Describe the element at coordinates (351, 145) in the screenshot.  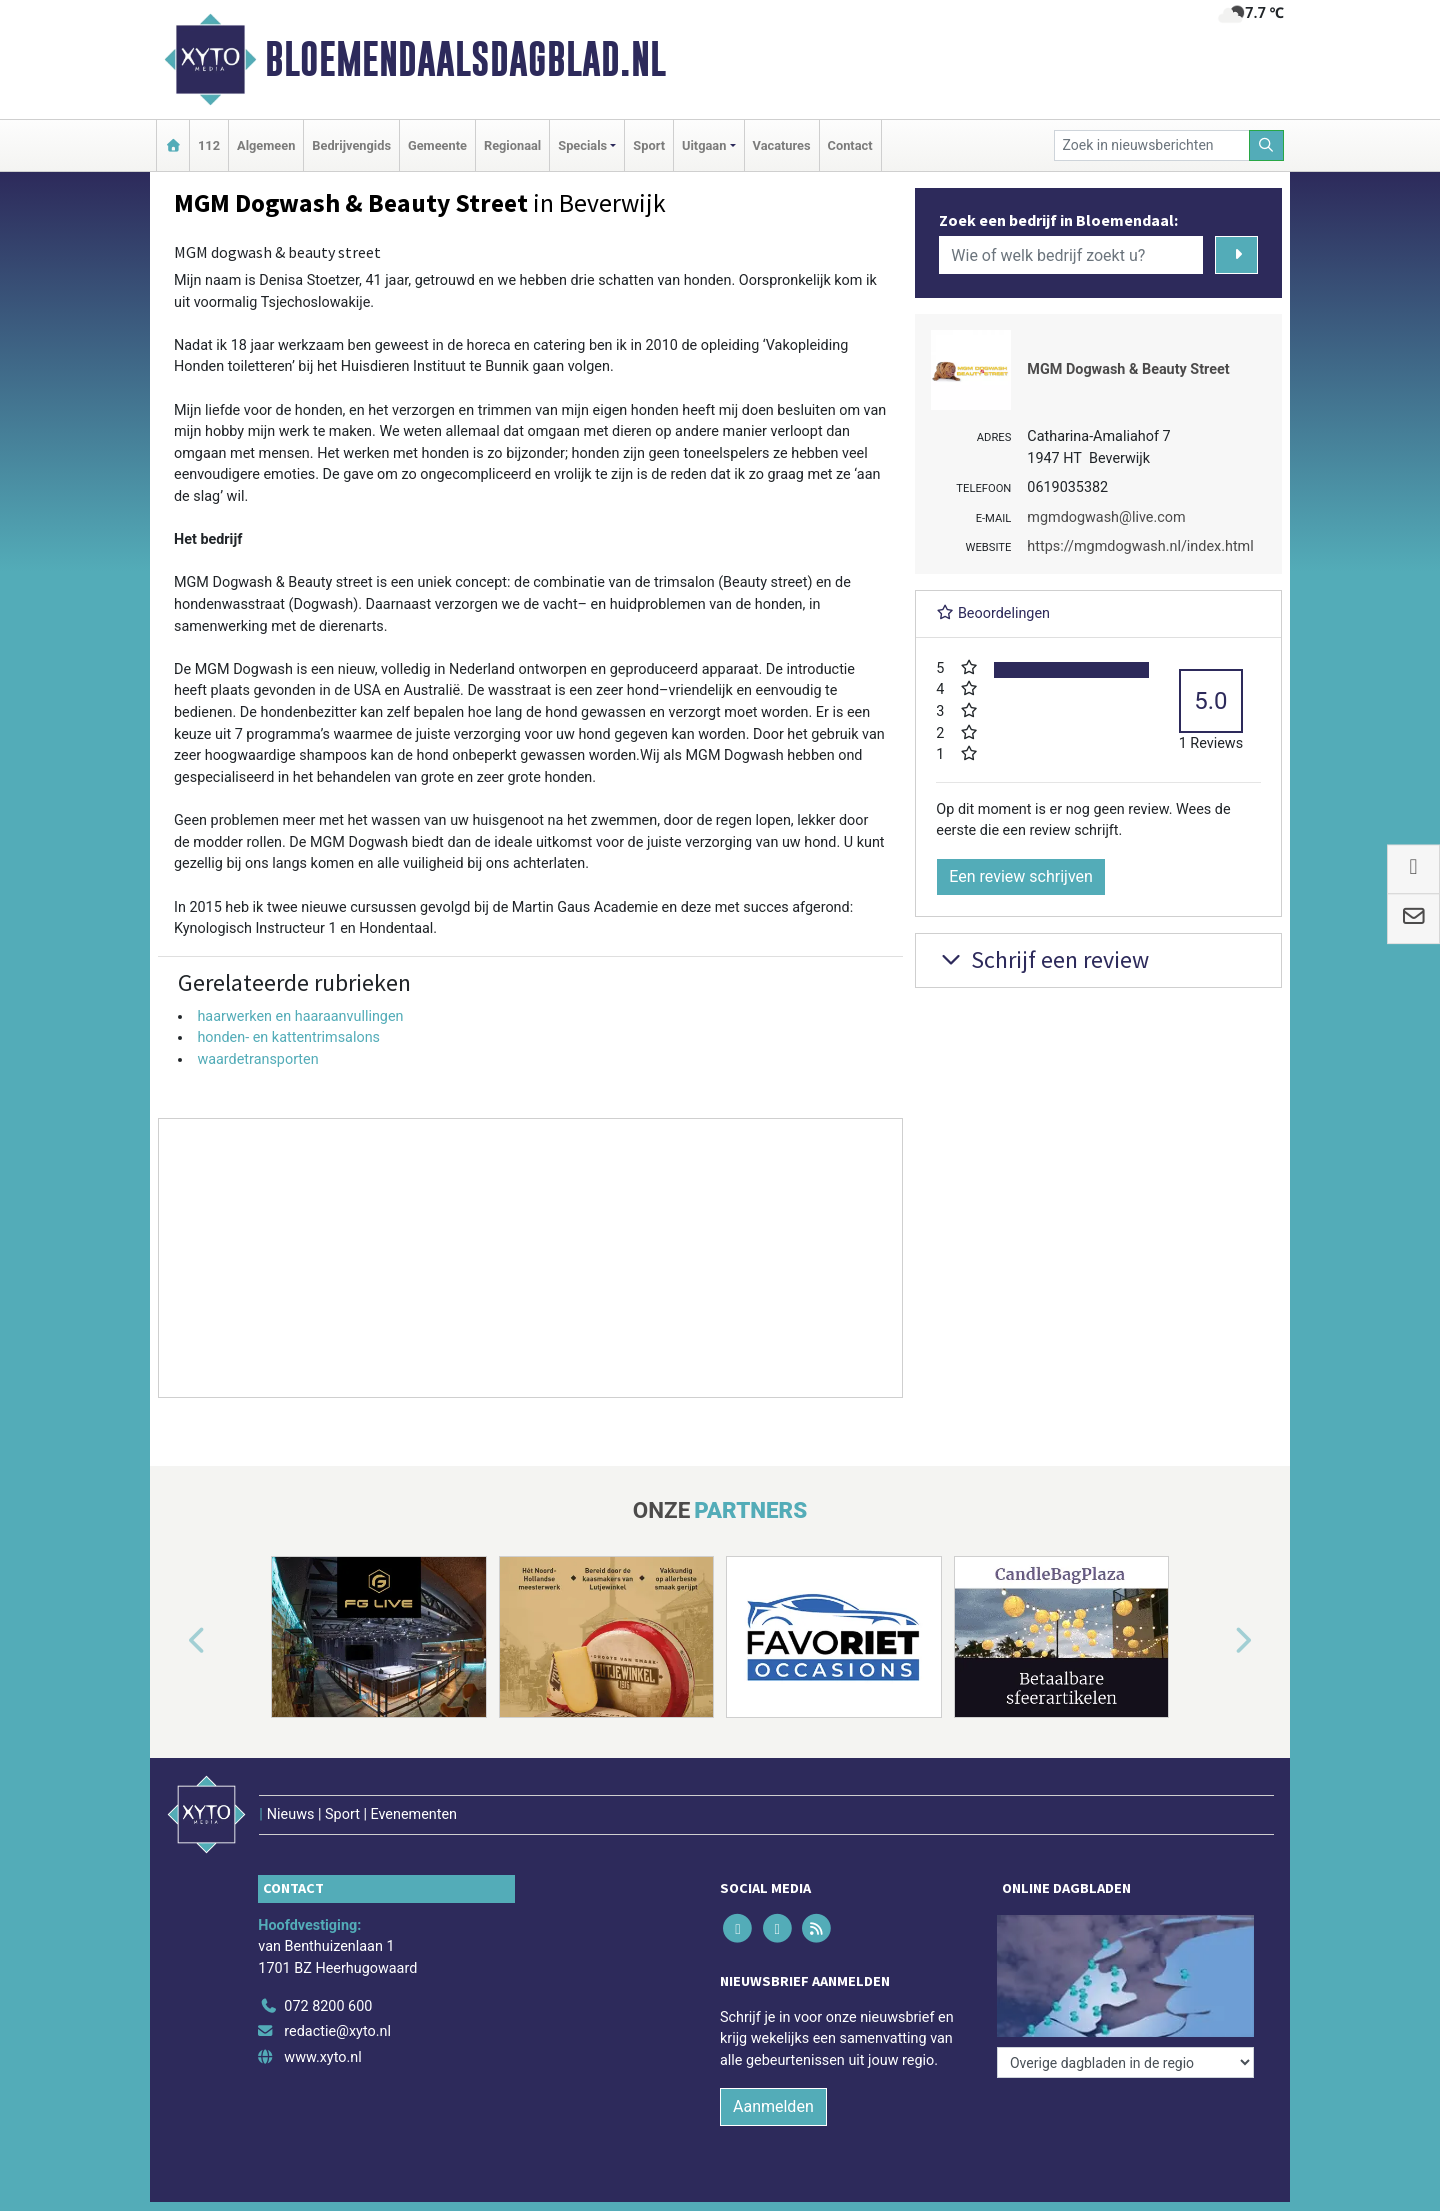
I see `Bedrijvengids` at that location.